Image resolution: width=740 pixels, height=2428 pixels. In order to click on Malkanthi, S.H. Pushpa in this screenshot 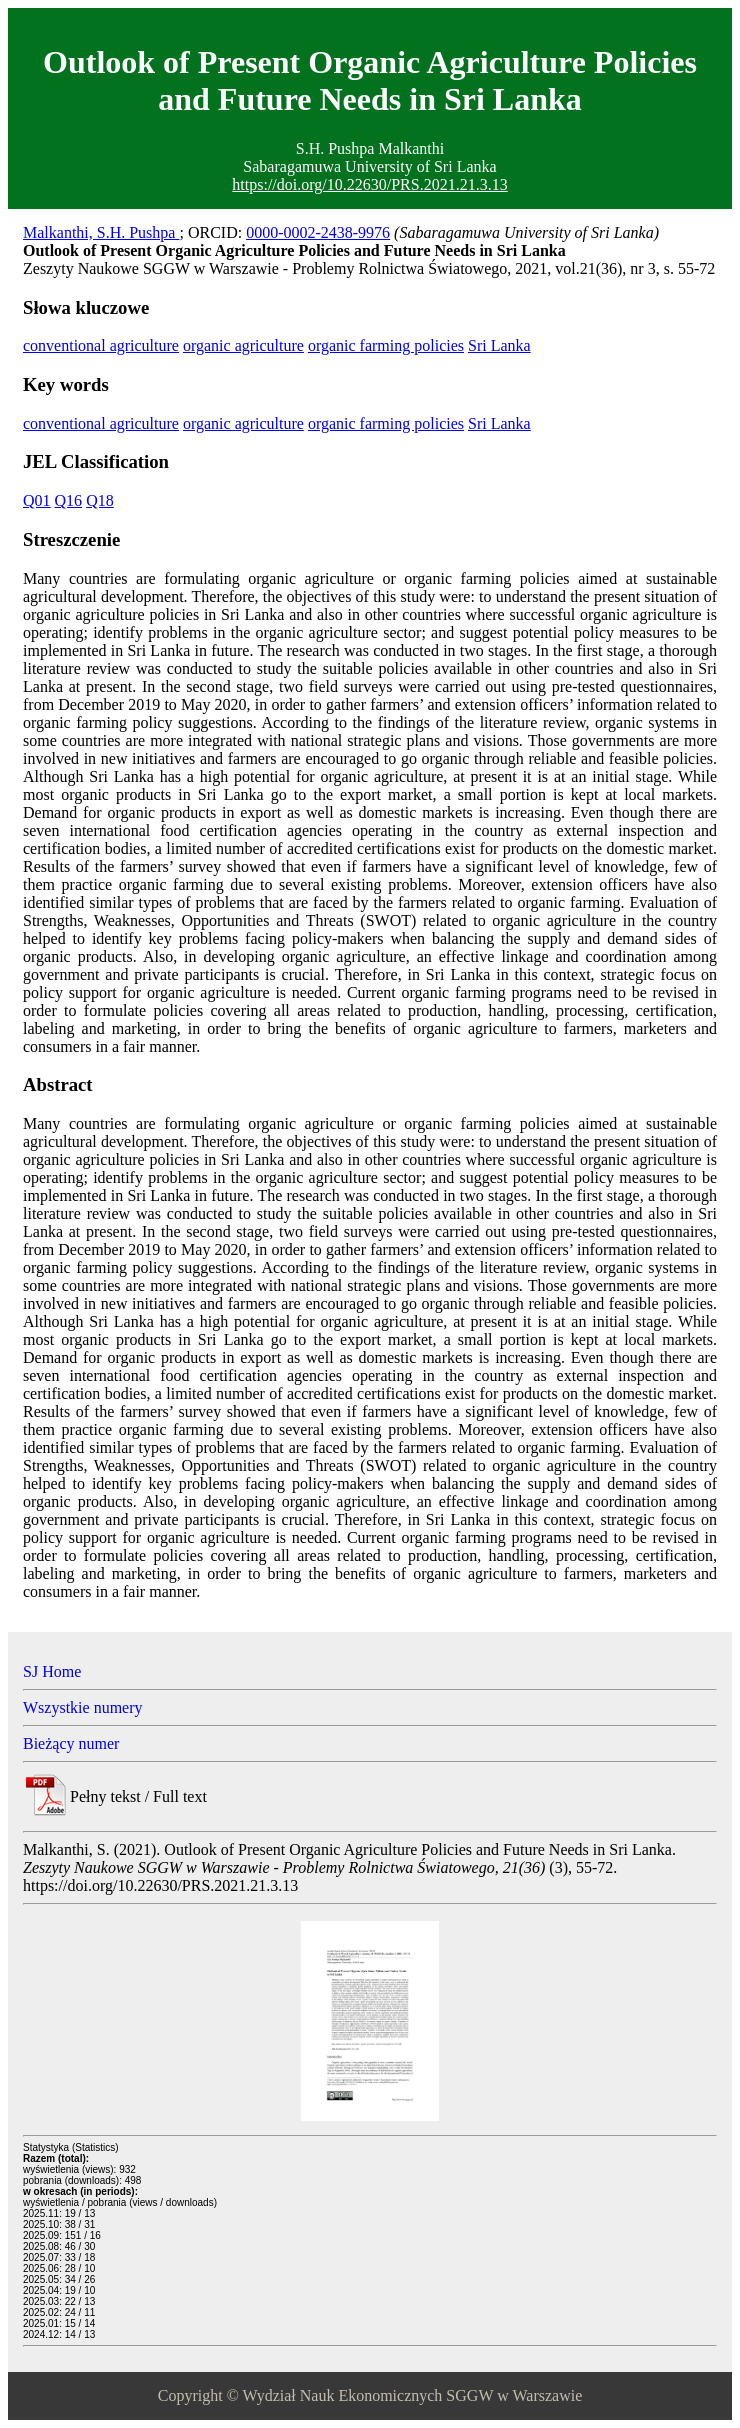, I will do `click(101, 232)`.